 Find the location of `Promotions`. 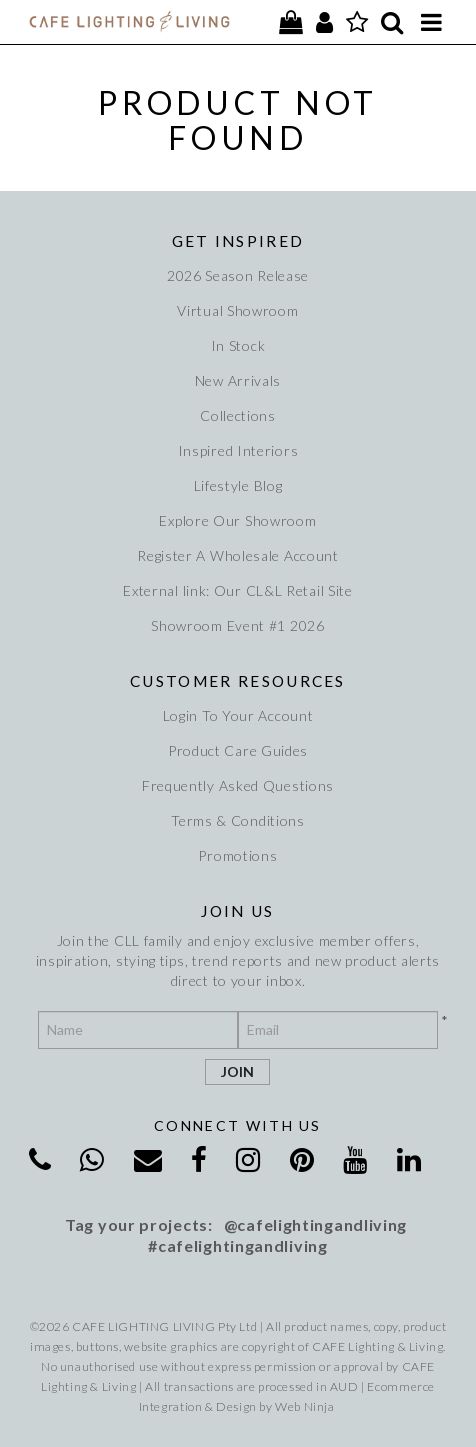

Promotions is located at coordinates (237, 855).